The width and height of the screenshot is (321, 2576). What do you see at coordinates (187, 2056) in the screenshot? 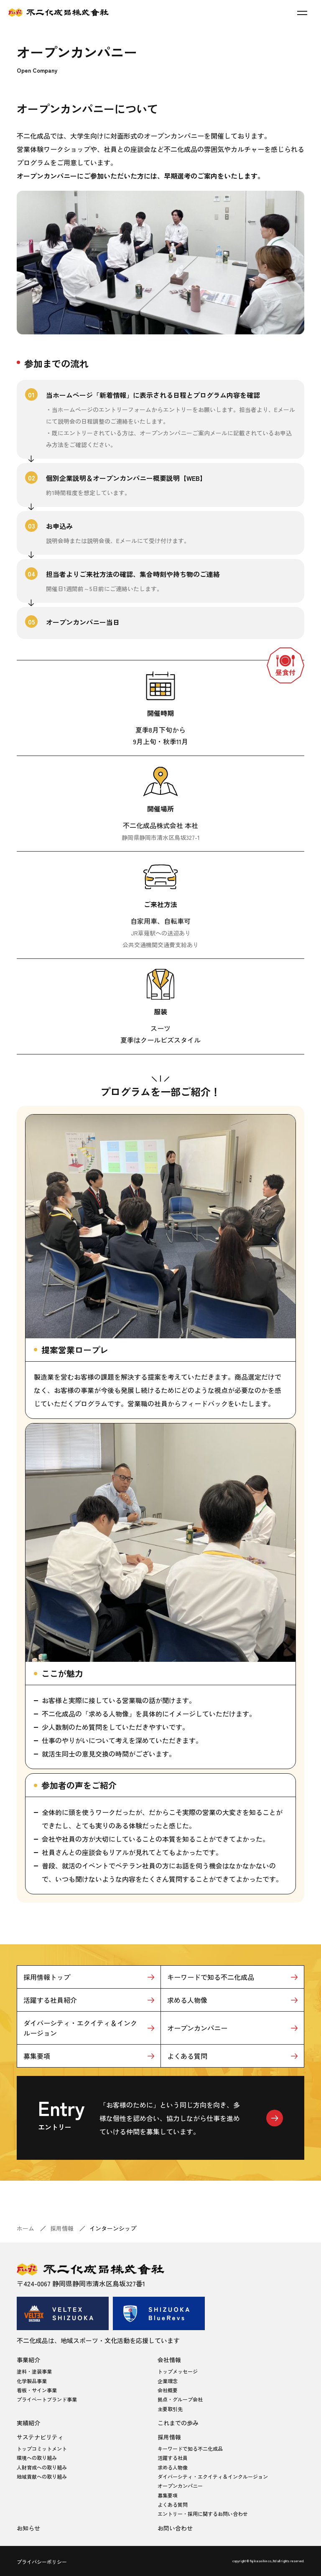
I see `よくある質問` at bounding box center [187, 2056].